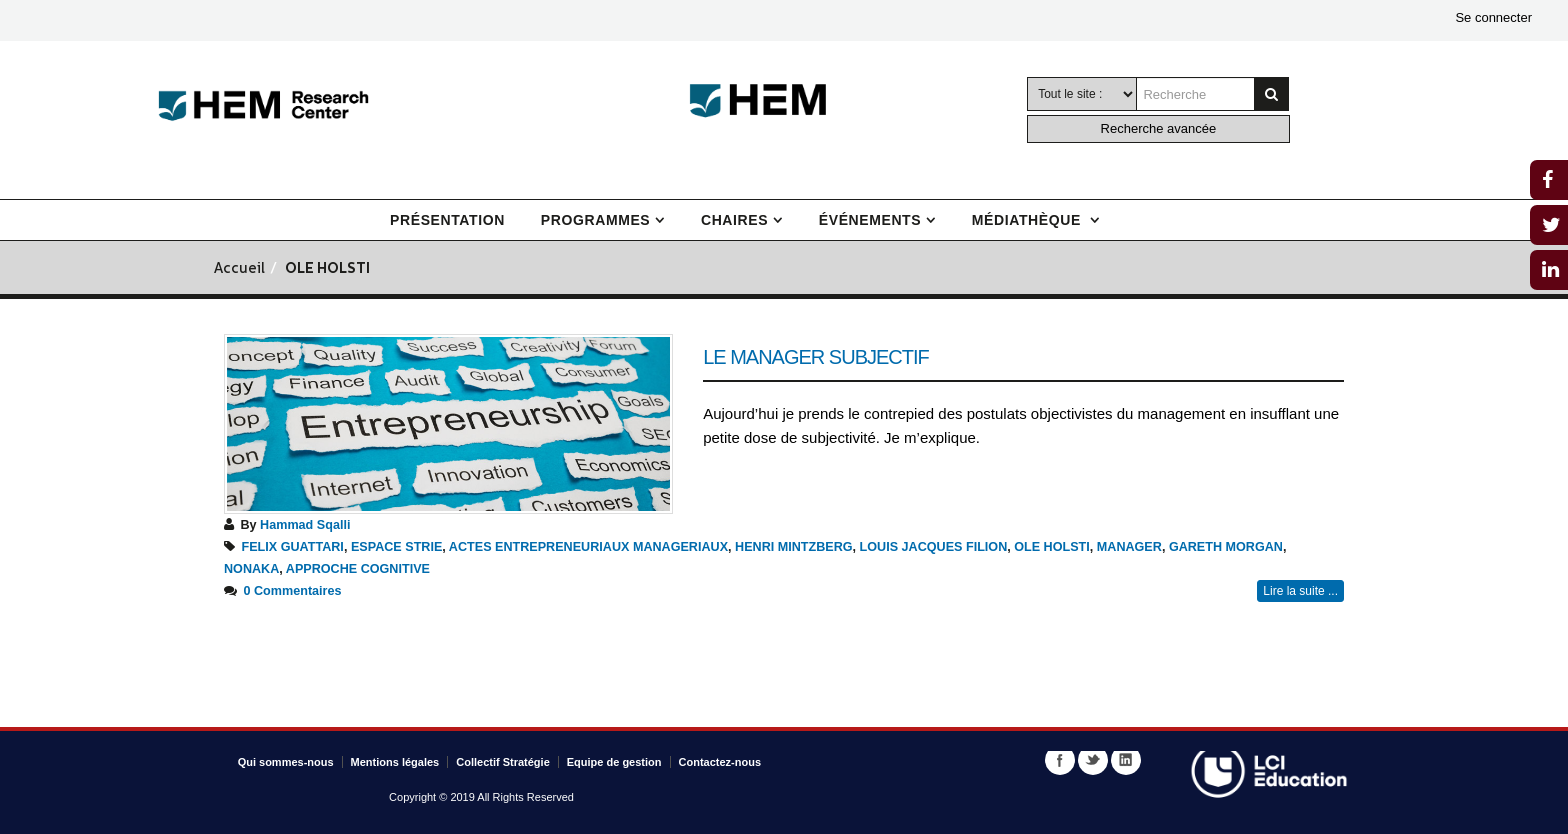 This screenshot has height=834, width=1568. Describe the element at coordinates (595, 220) in the screenshot. I see `Programmes` at that location.